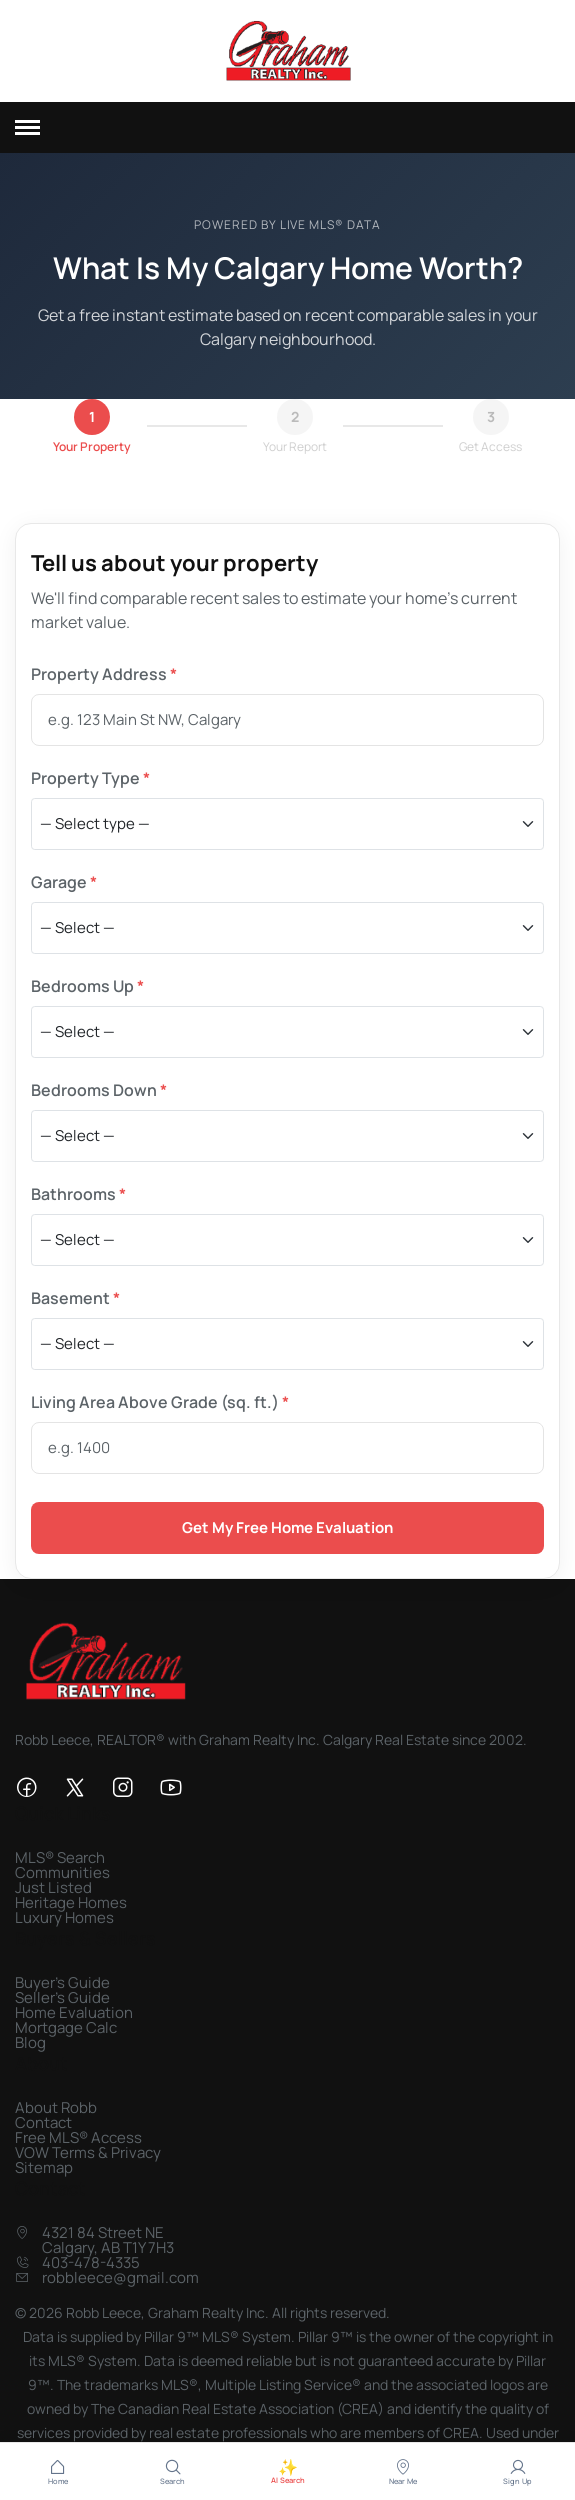  Describe the element at coordinates (88, 2152) in the screenshot. I see `VOW Terms & Privacy` at that location.